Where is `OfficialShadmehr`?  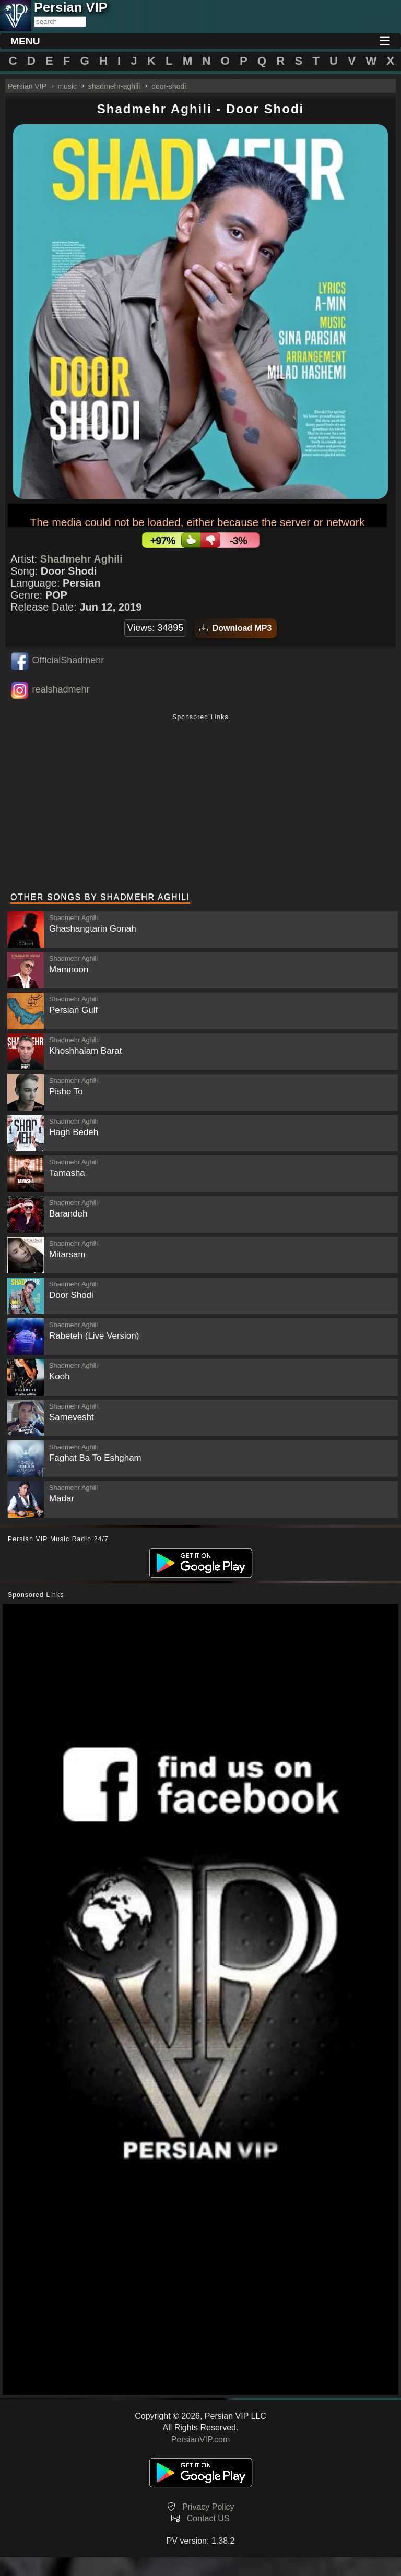 OfficialShadmehr is located at coordinates (68, 660).